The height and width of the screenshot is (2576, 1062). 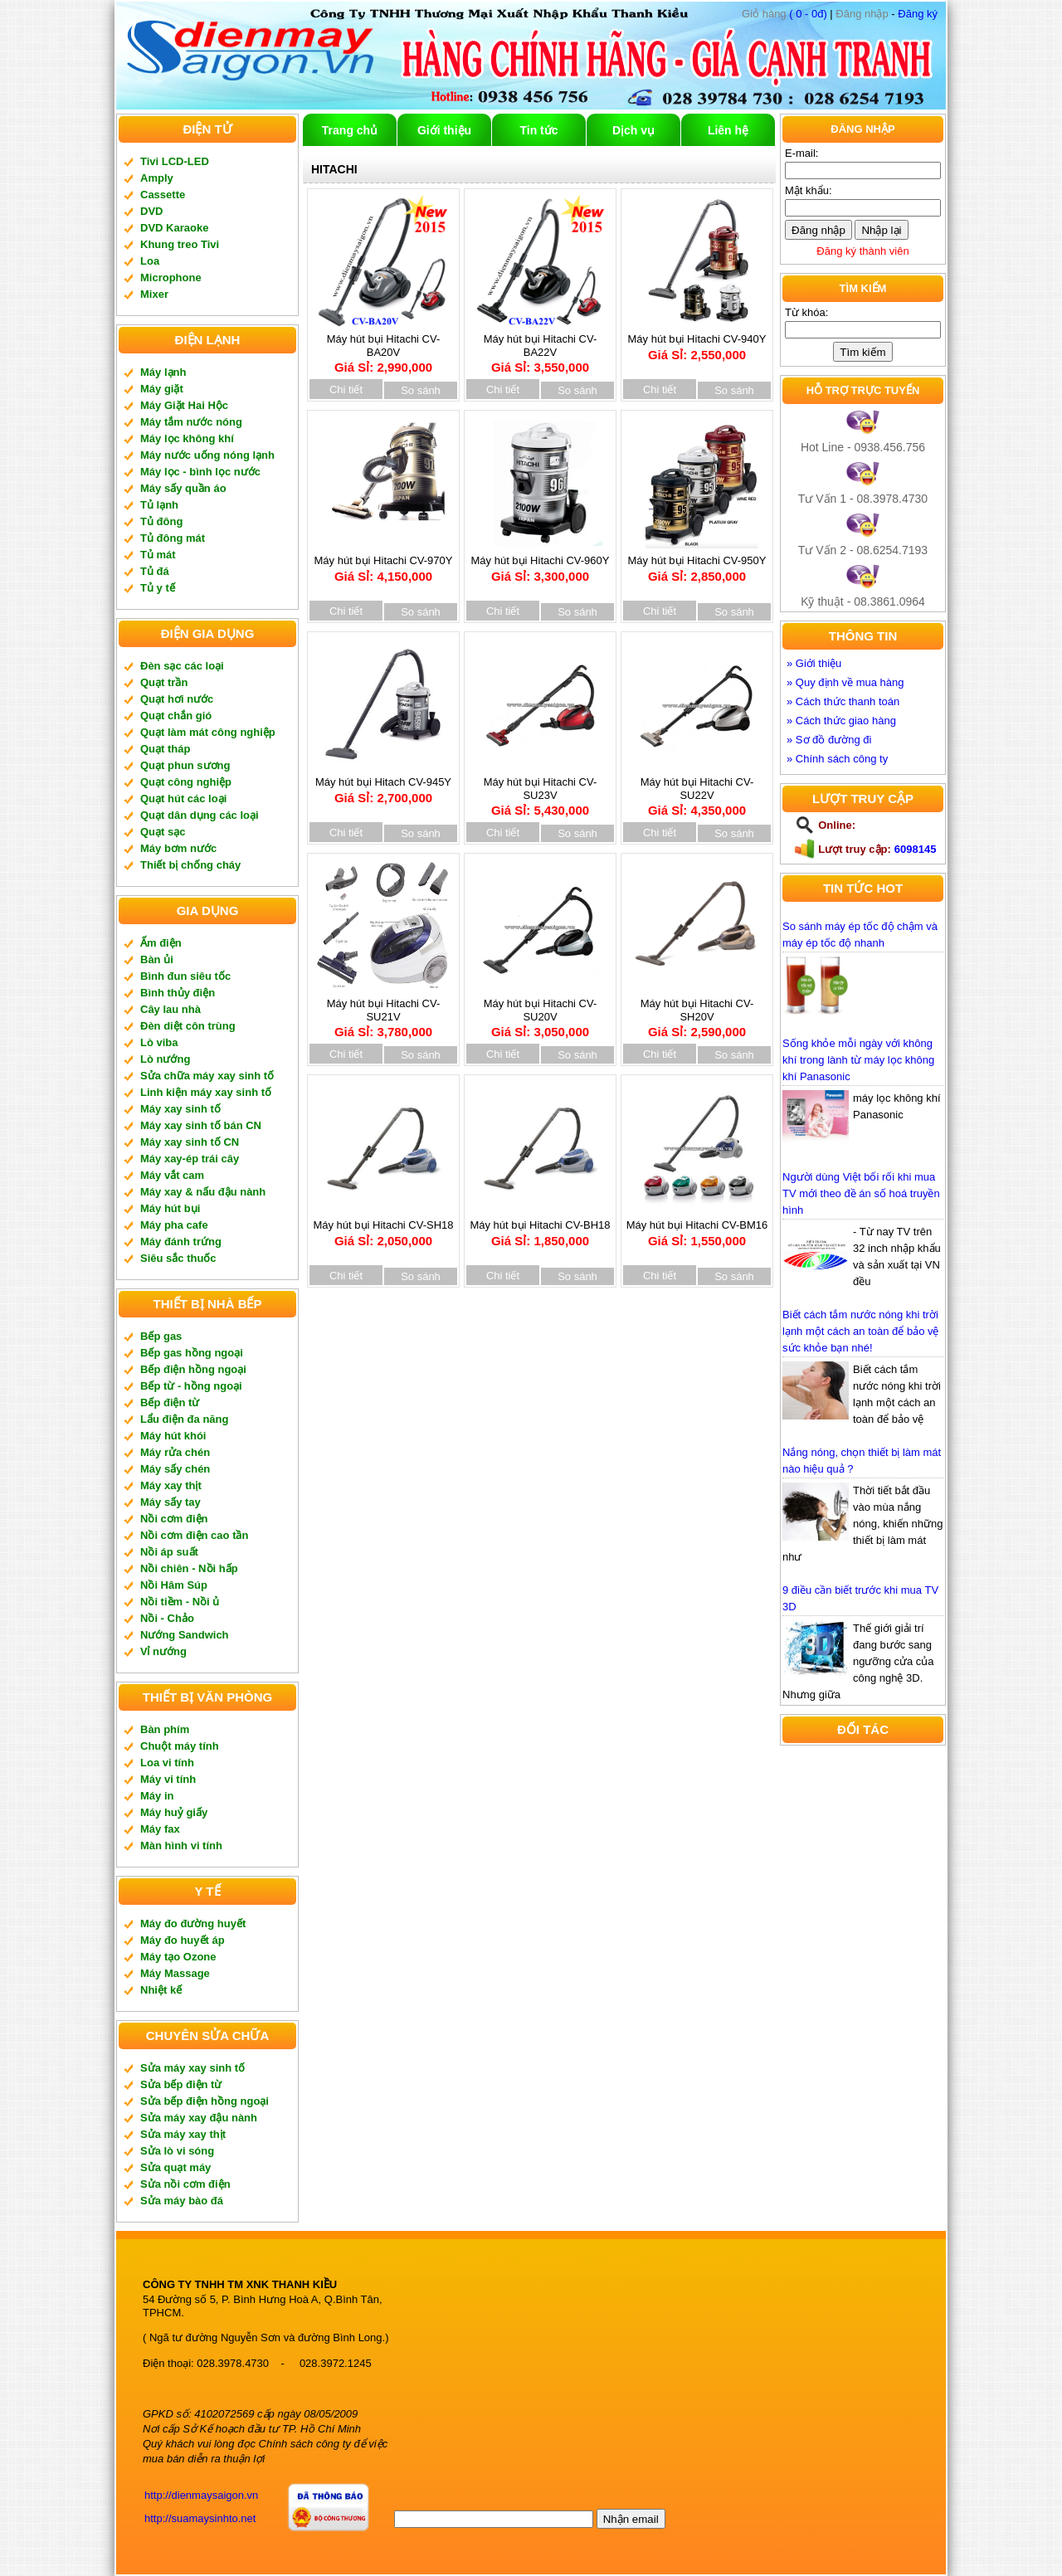 What do you see at coordinates (863, 601) in the screenshot?
I see `Kỹ thuật - 08.3861.0964` at bounding box center [863, 601].